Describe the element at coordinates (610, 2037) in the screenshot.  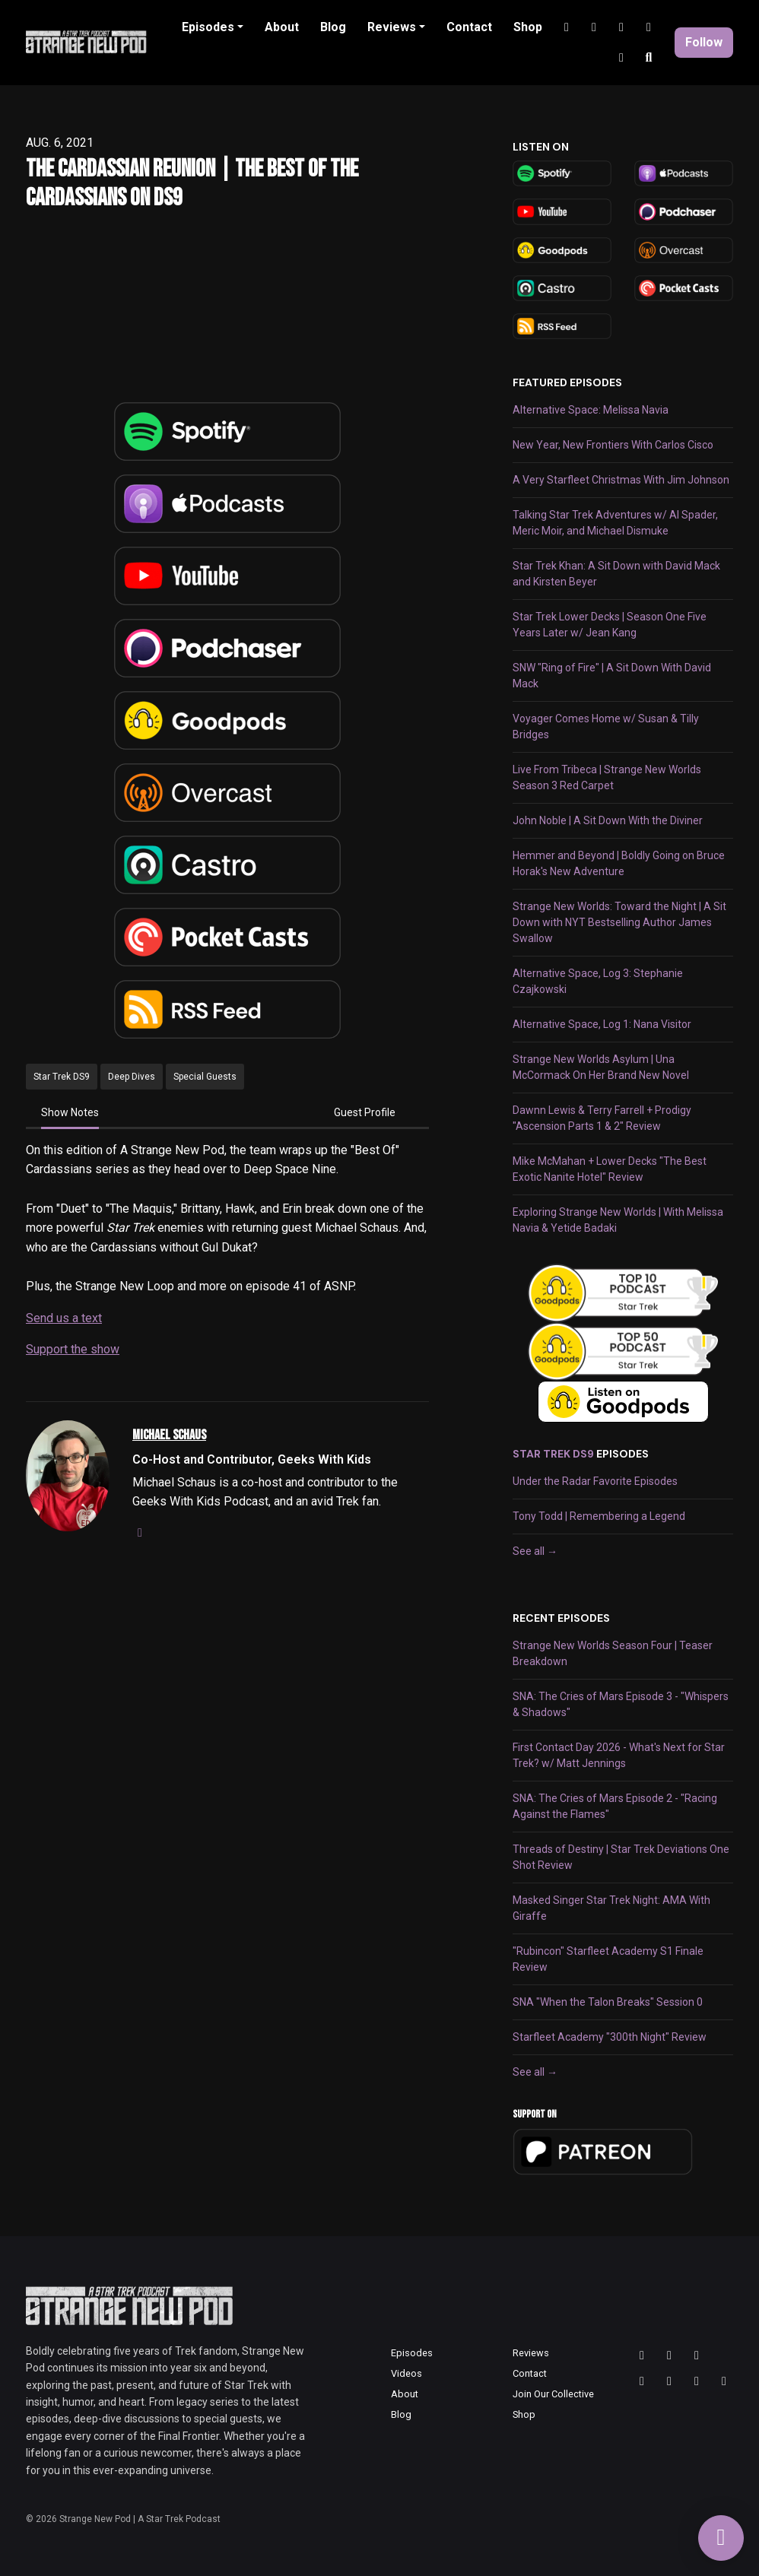
I see `Starfleet Academy "300th Night" Review` at that location.